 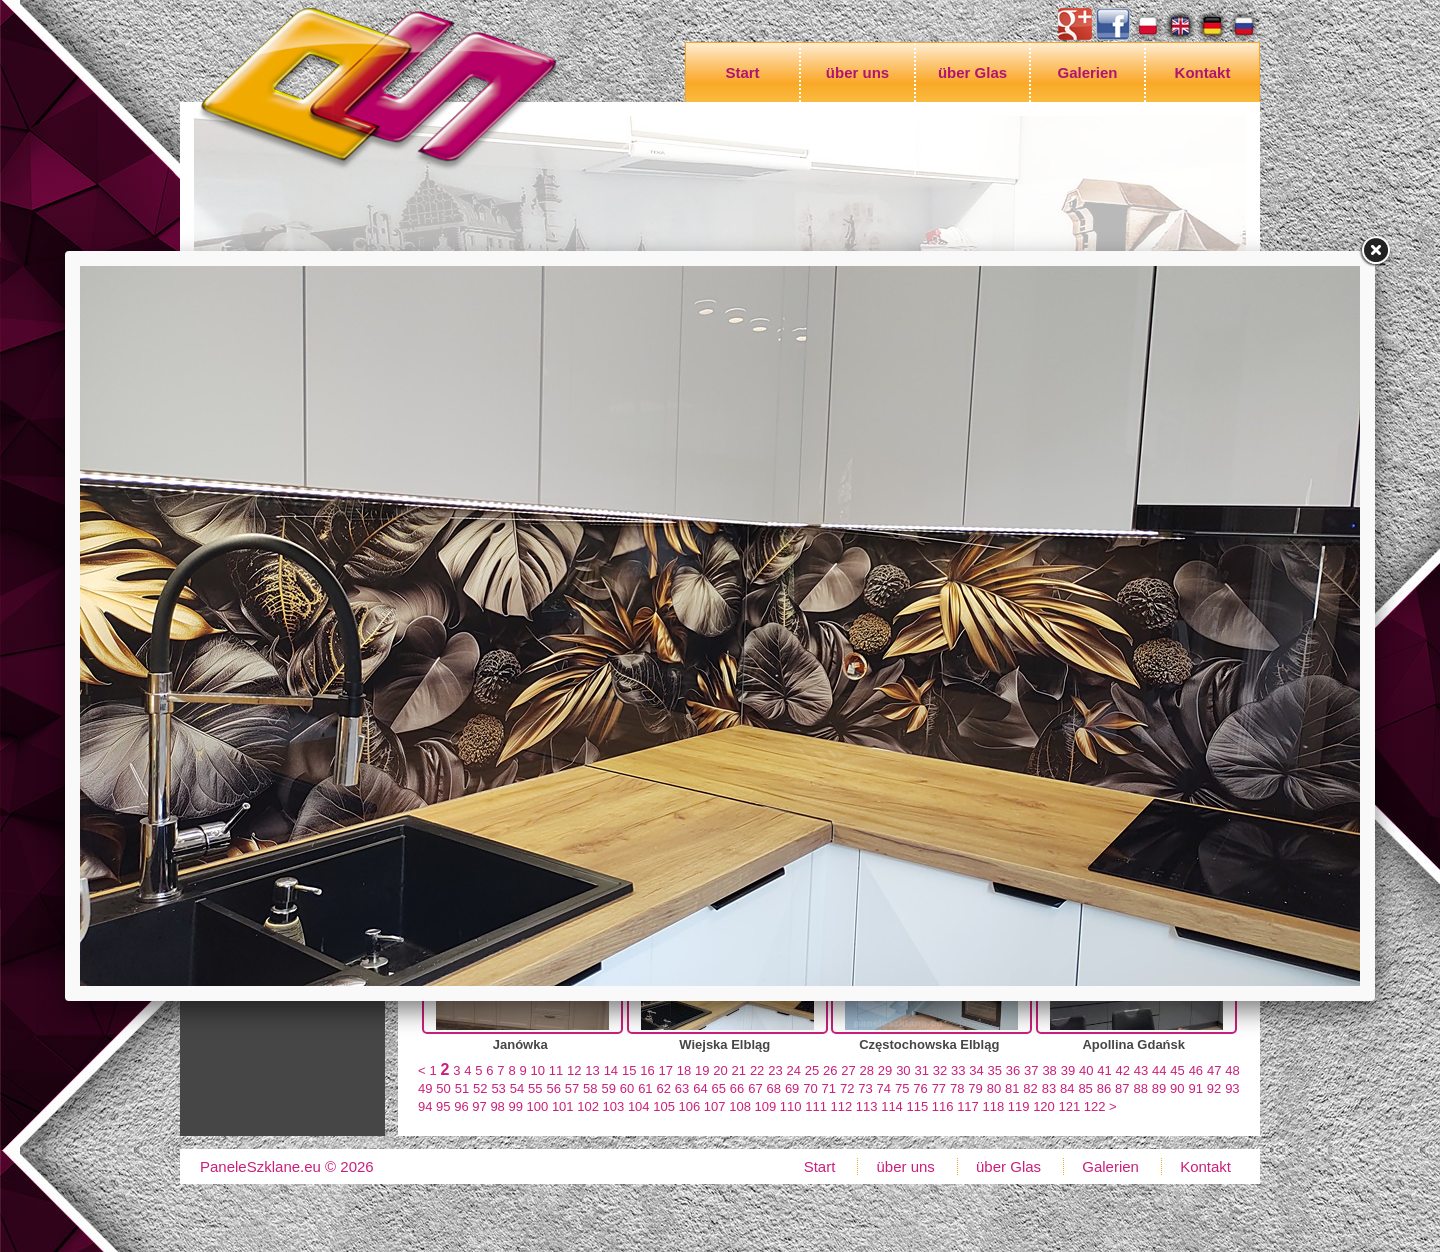 What do you see at coordinates (1068, 1070) in the screenshot?
I see `39` at bounding box center [1068, 1070].